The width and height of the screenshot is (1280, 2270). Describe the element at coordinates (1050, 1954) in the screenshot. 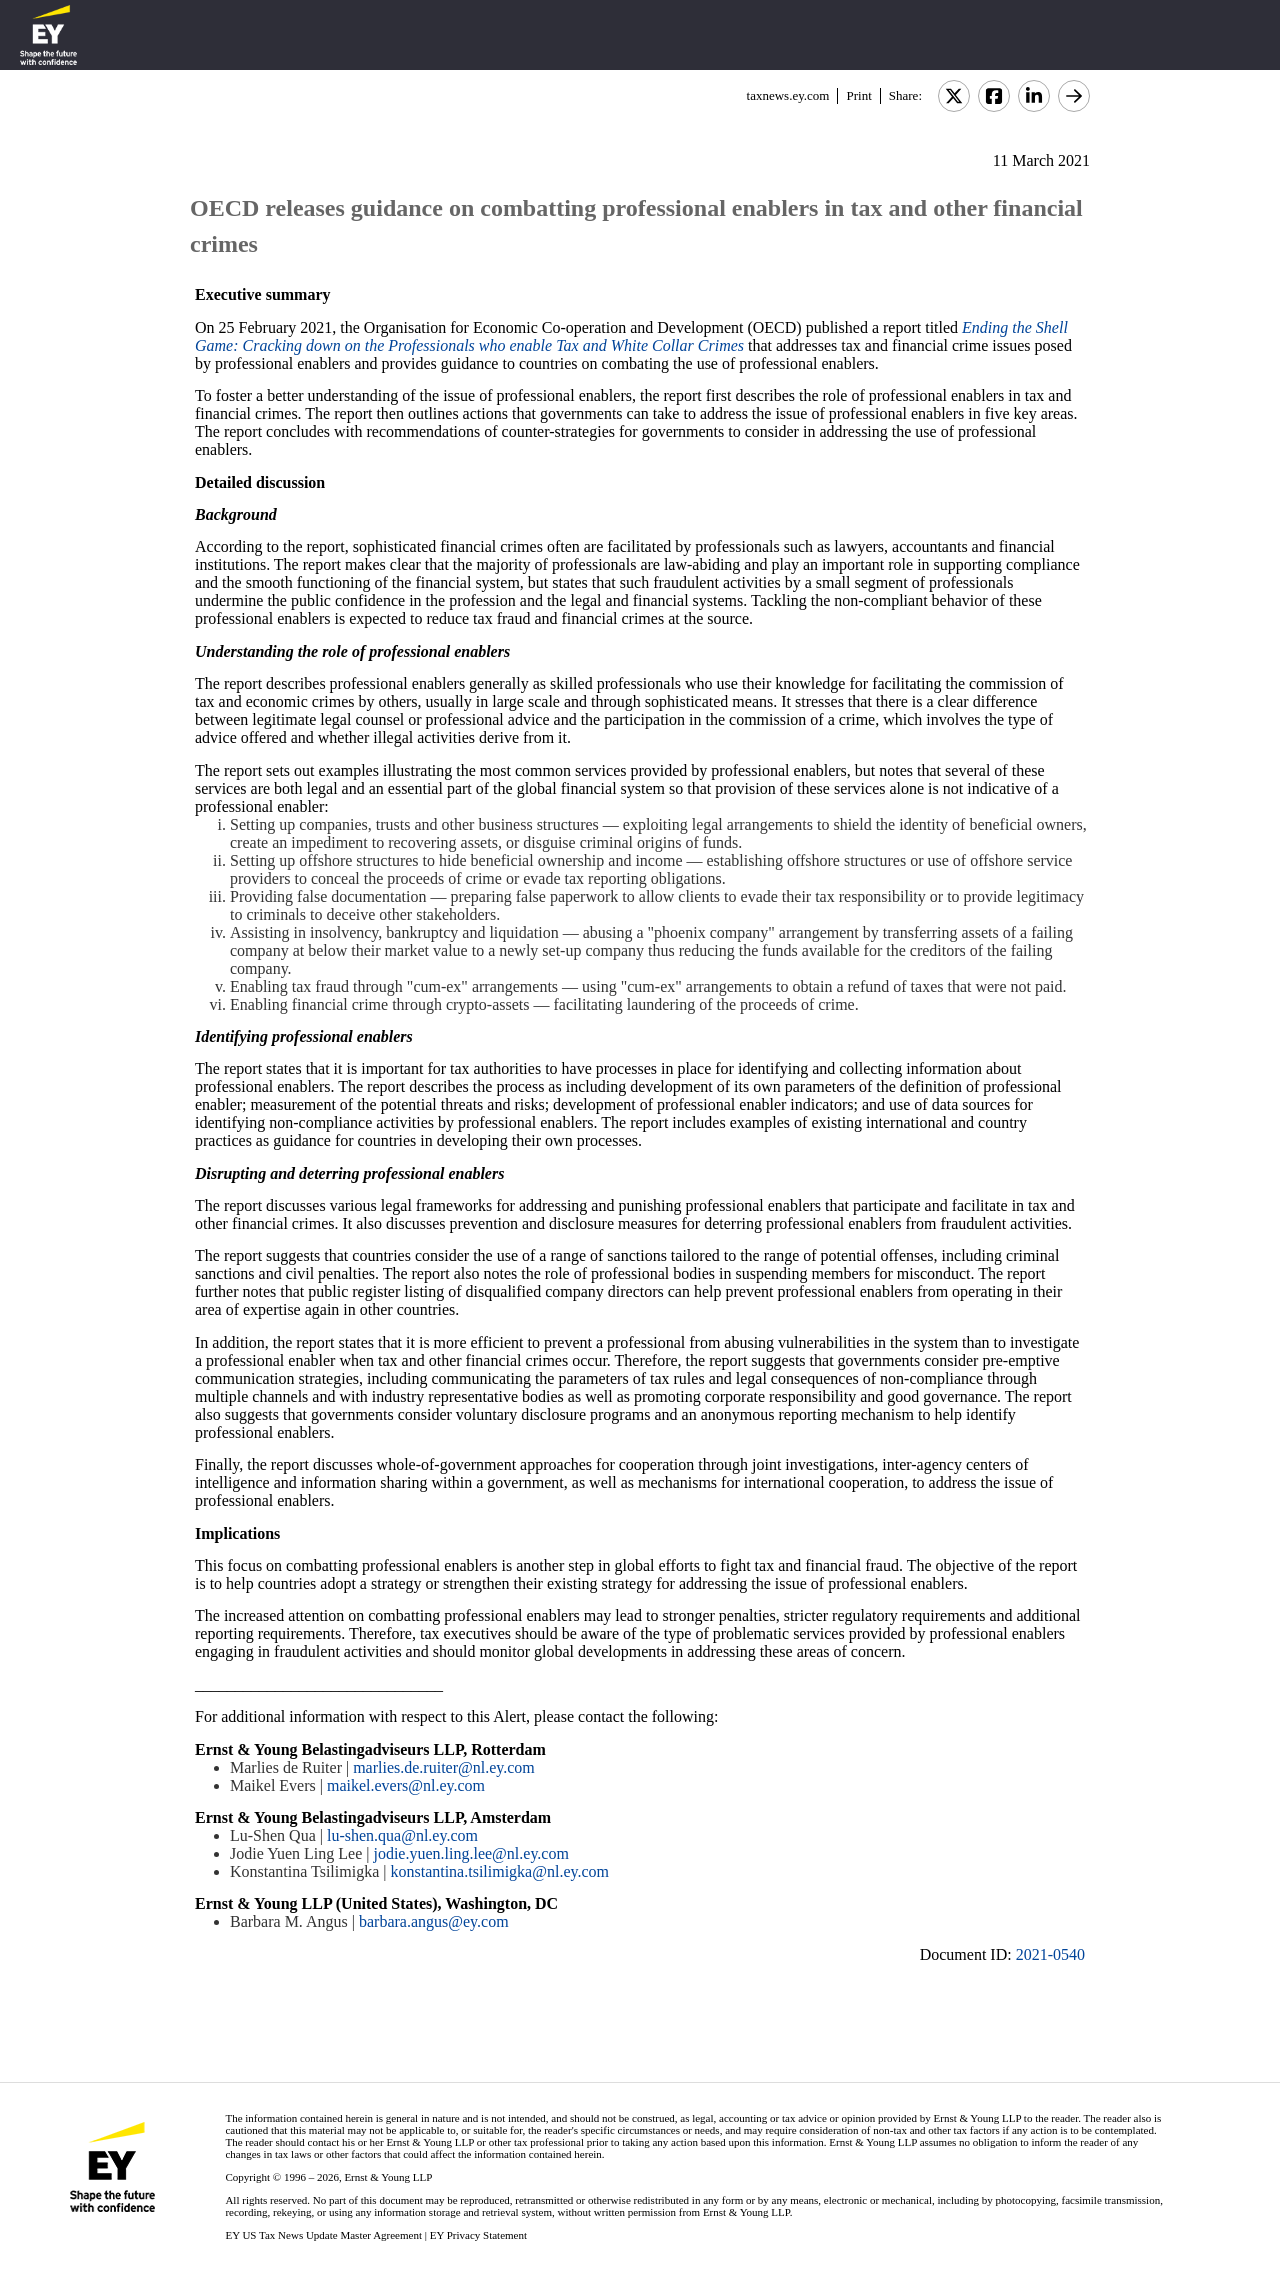

I see `2021-0540` at that location.